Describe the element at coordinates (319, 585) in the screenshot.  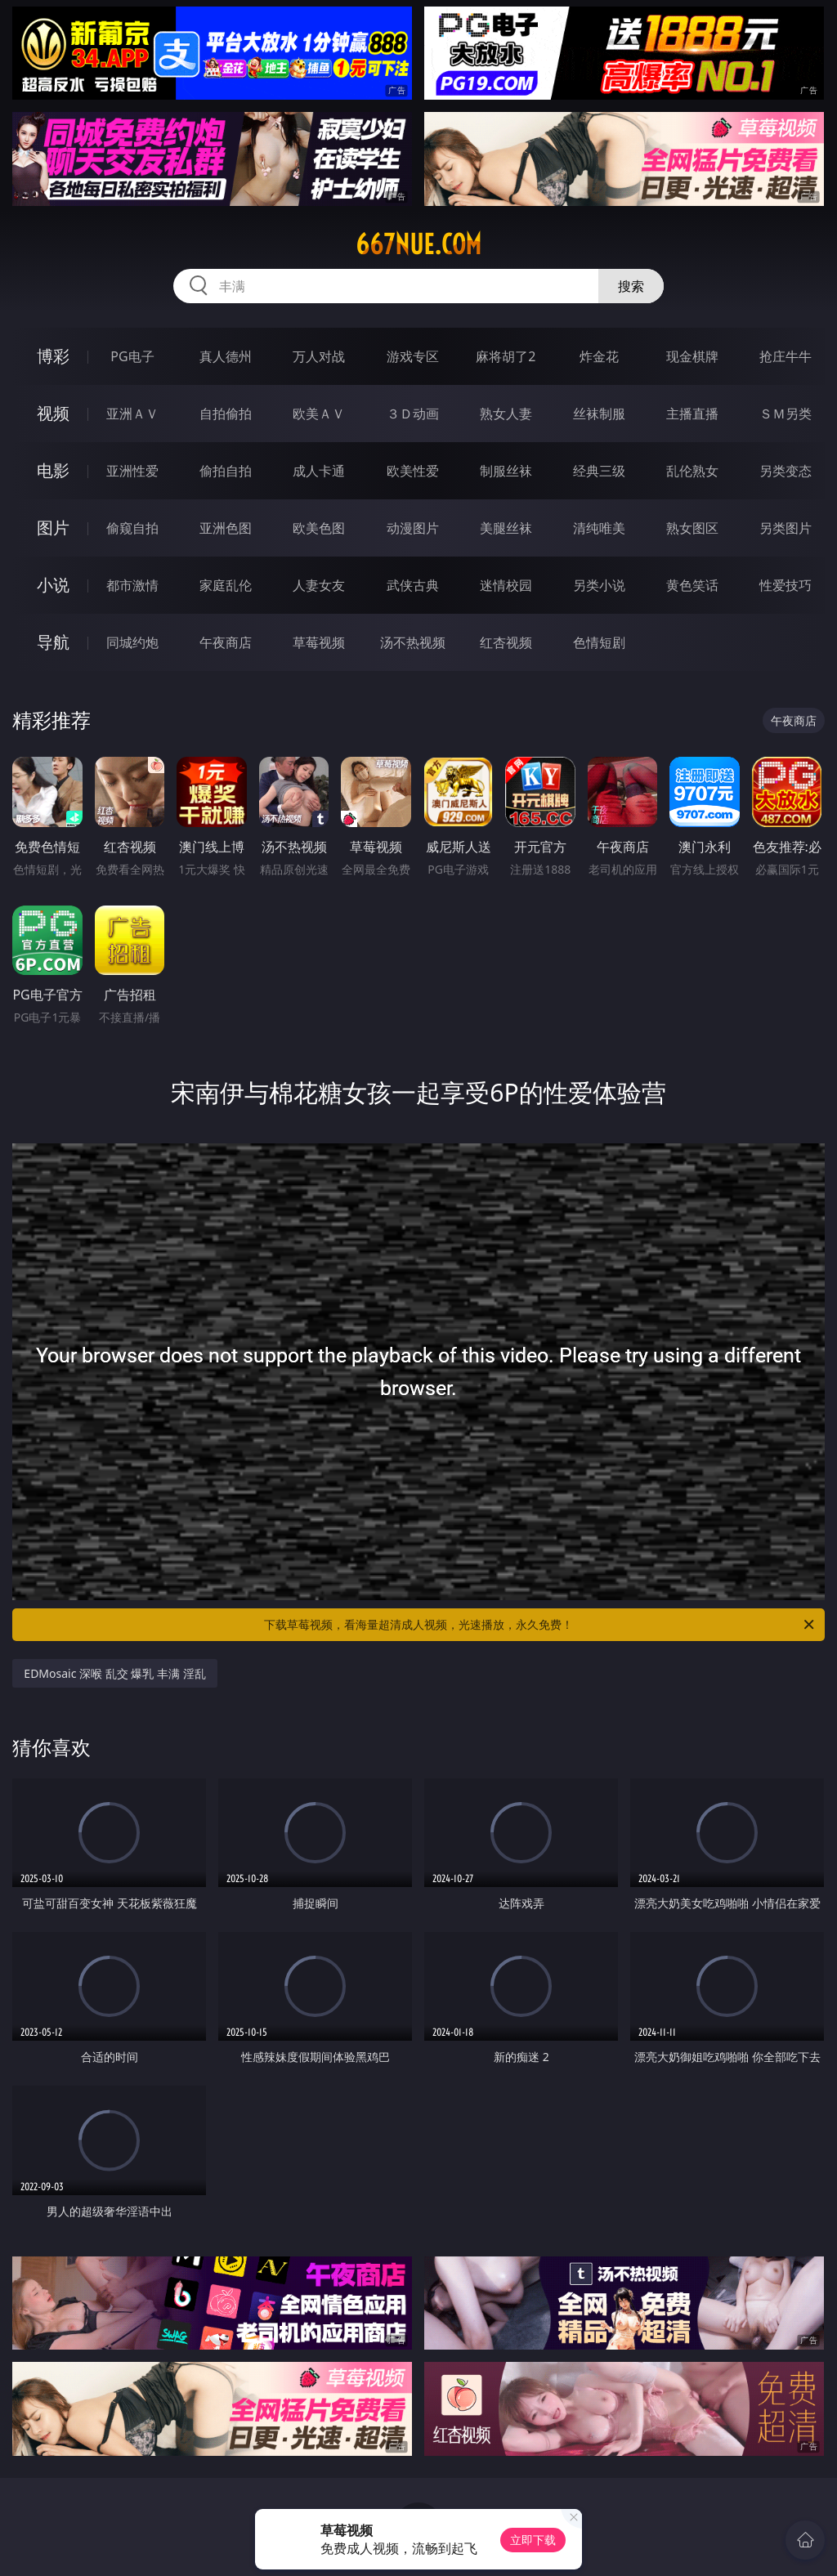
I see `人妻女友` at that location.